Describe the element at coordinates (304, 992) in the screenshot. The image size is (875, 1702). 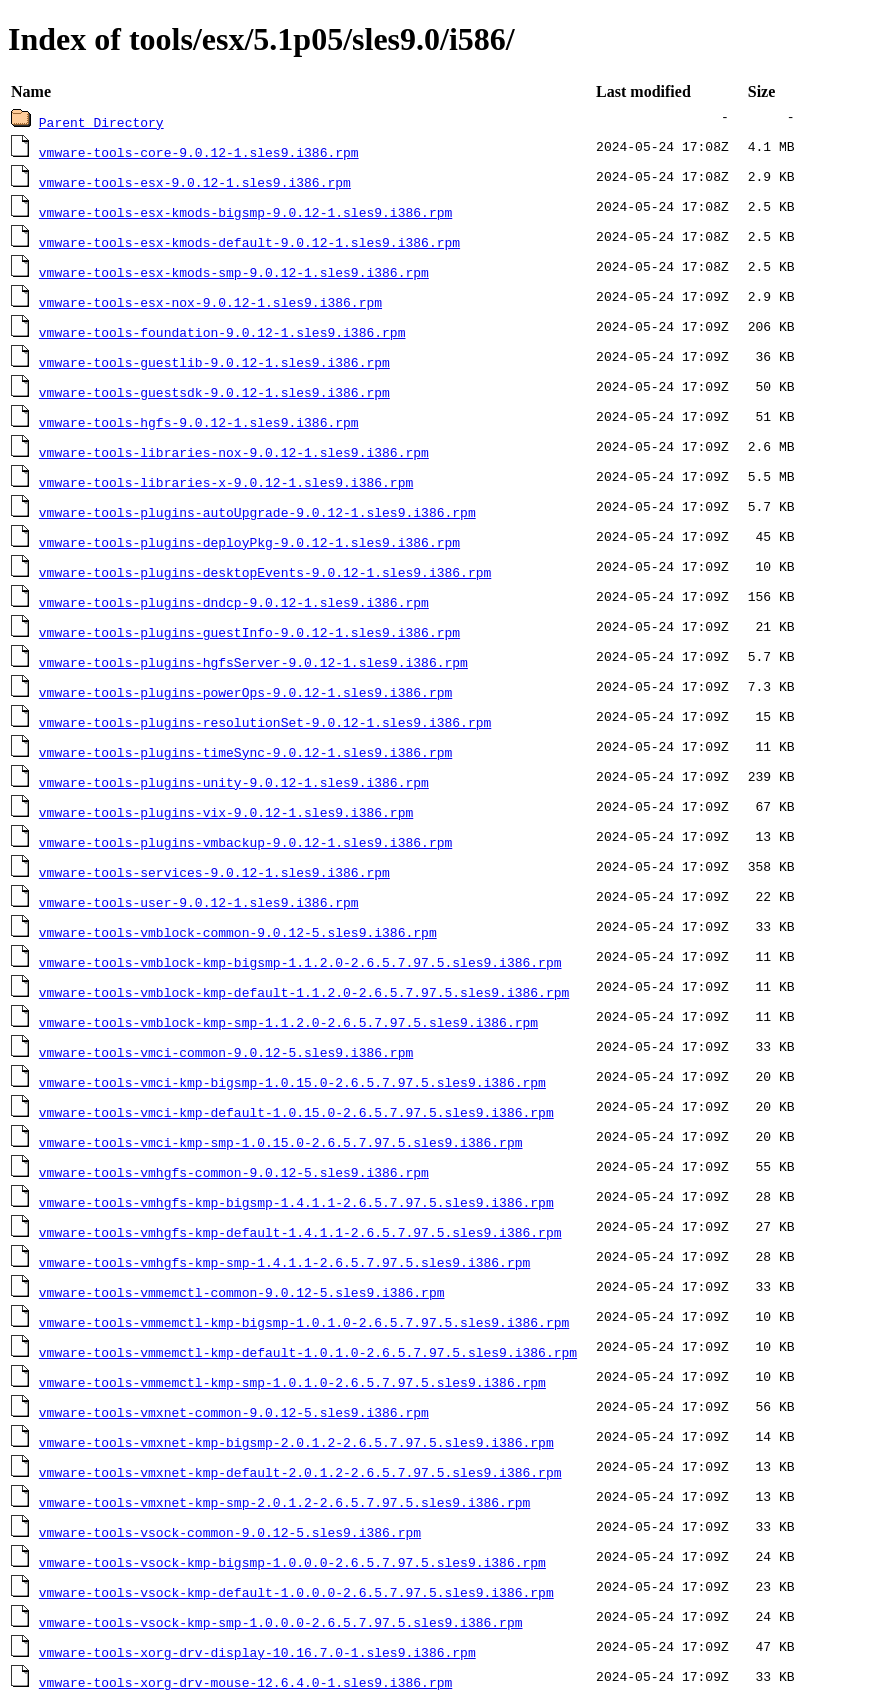
I see `vmware-tools-vmblock-kmp-default-1.1.2.0-2.6.5.7.97.5.sles9.i386.rpm` at that location.